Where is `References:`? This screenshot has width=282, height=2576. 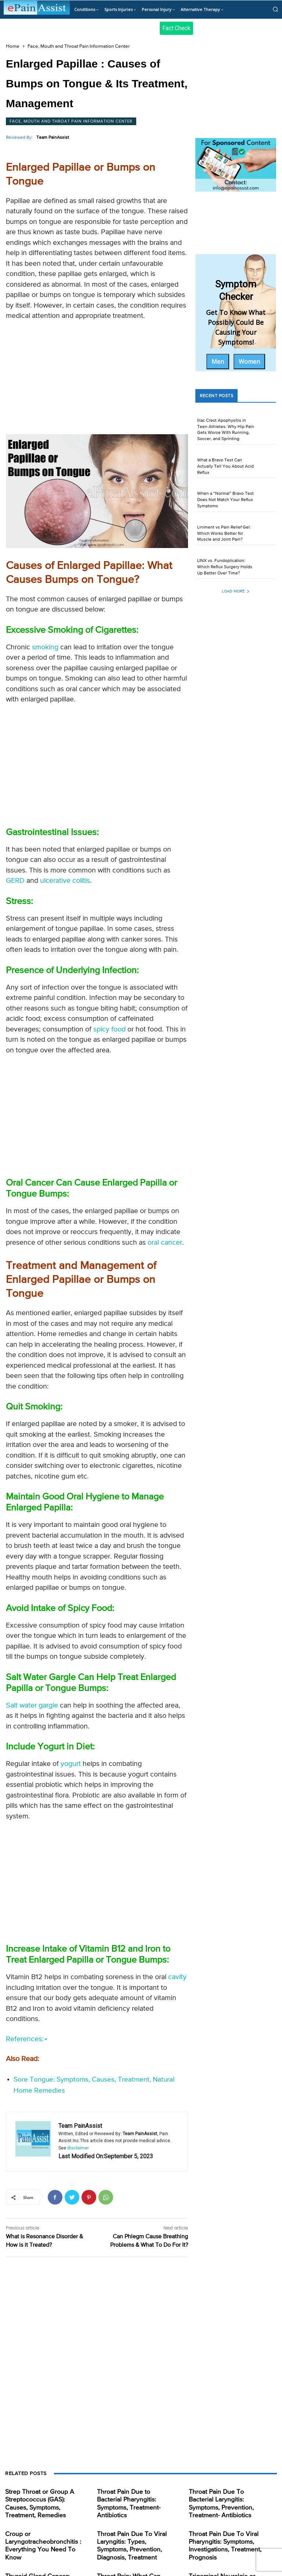
References: is located at coordinates (26, 2039).